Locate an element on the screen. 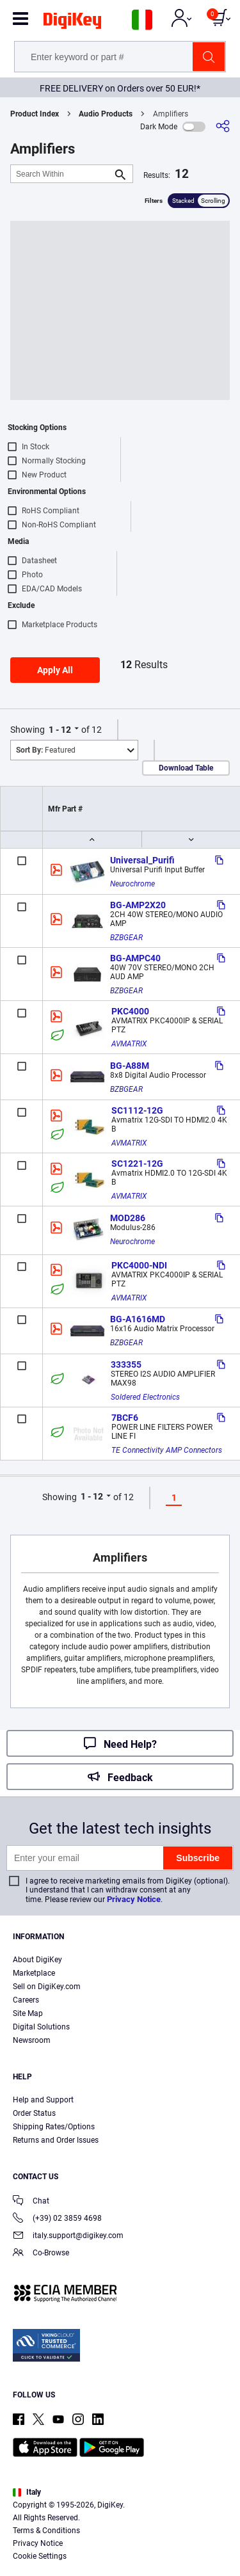 Image resolution: width=240 pixels, height=2576 pixels. Help and Support is located at coordinates (43, 2099).